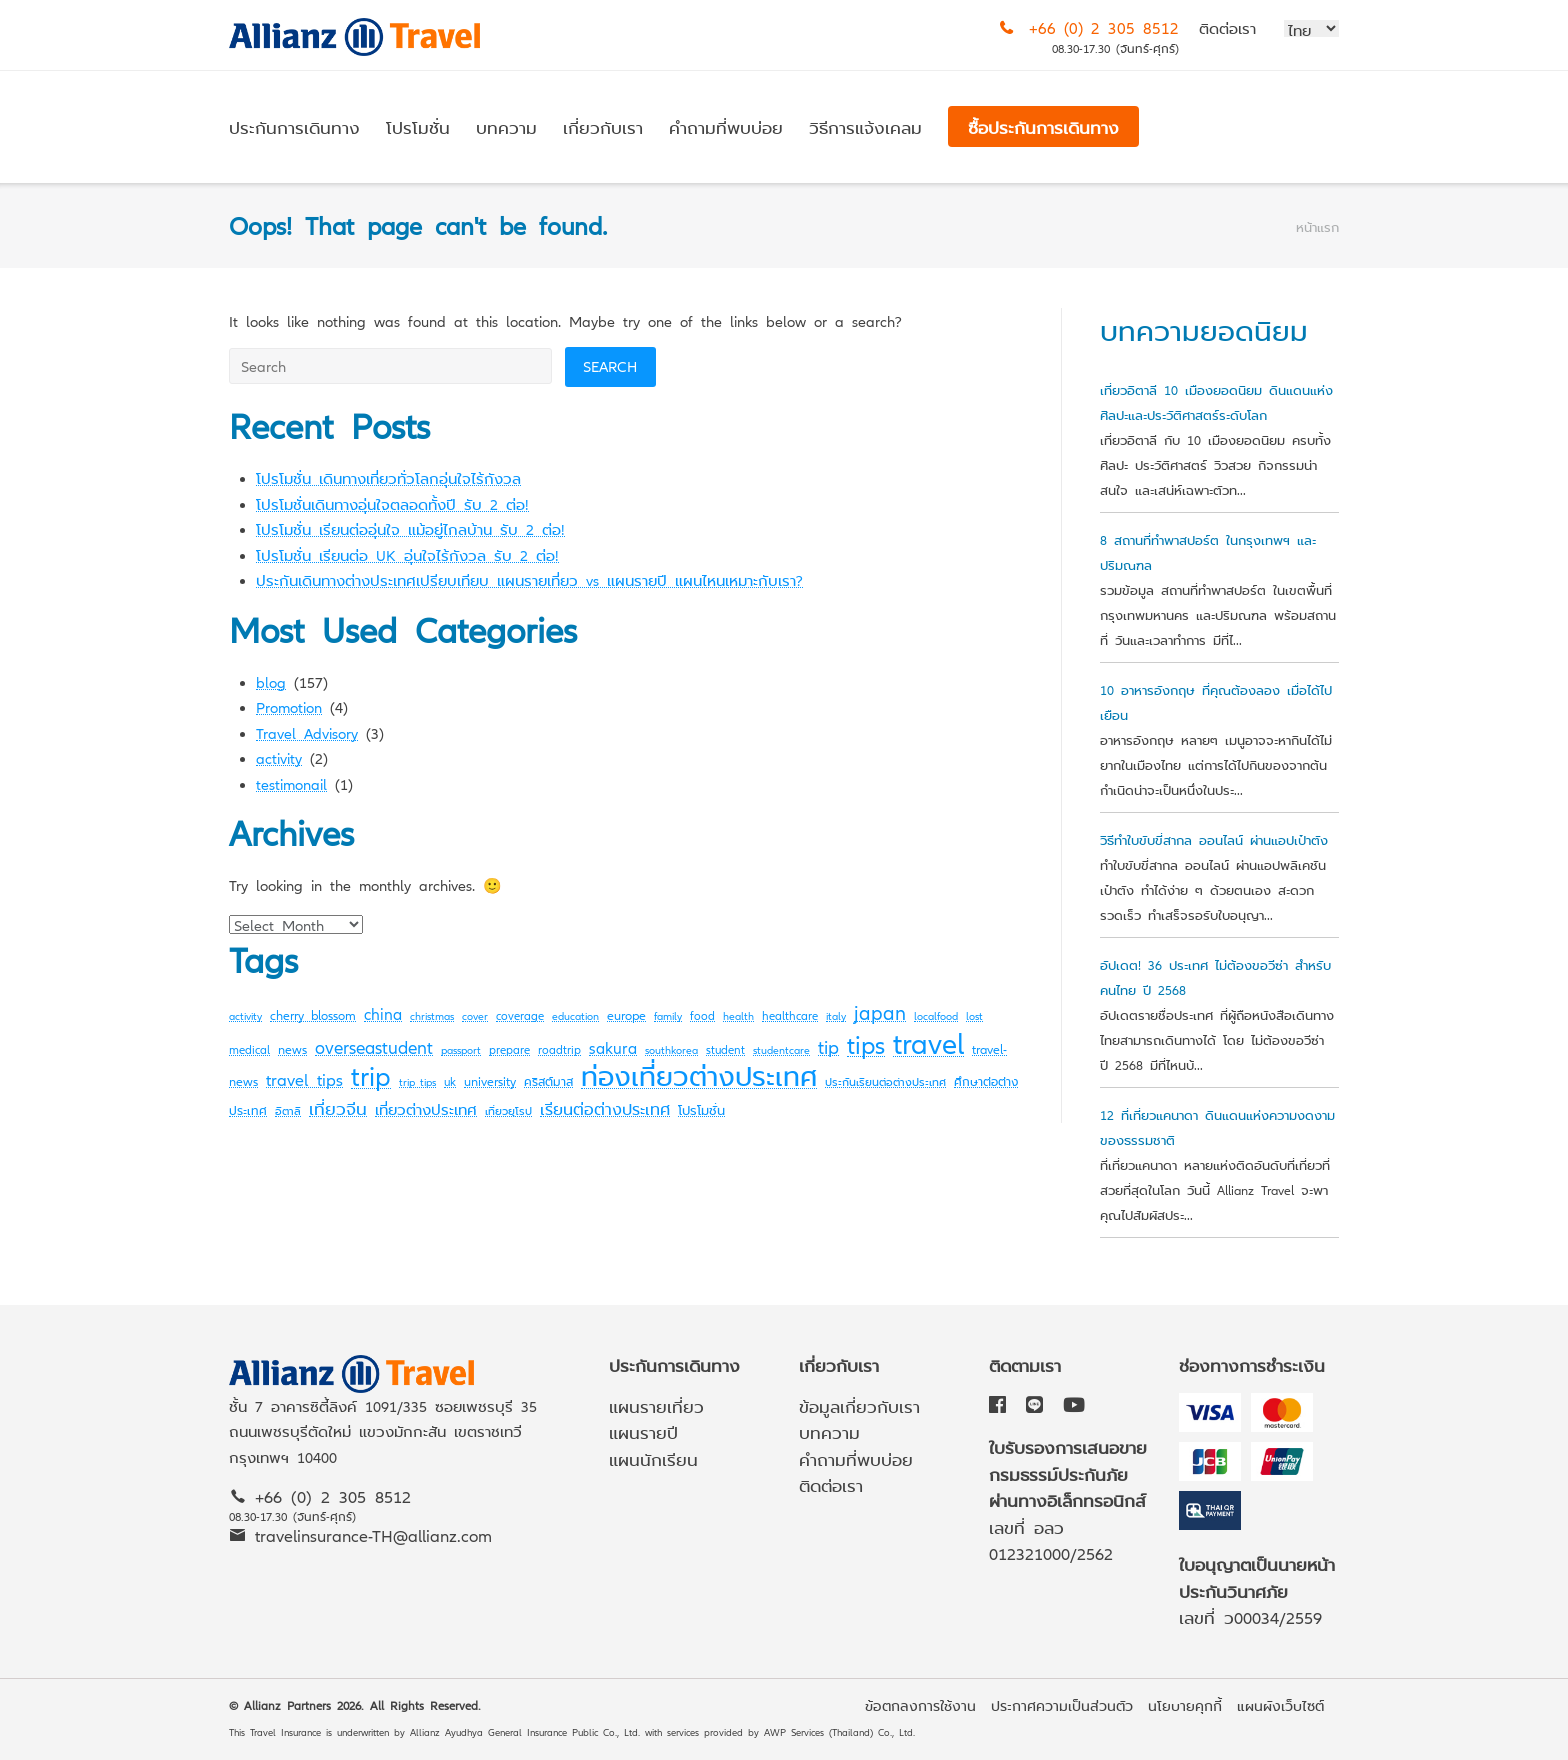 The image size is (1568, 1760). What do you see at coordinates (520, 1015) in the screenshot?
I see `coverage [coverage (3 items)]` at bounding box center [520, 1015].